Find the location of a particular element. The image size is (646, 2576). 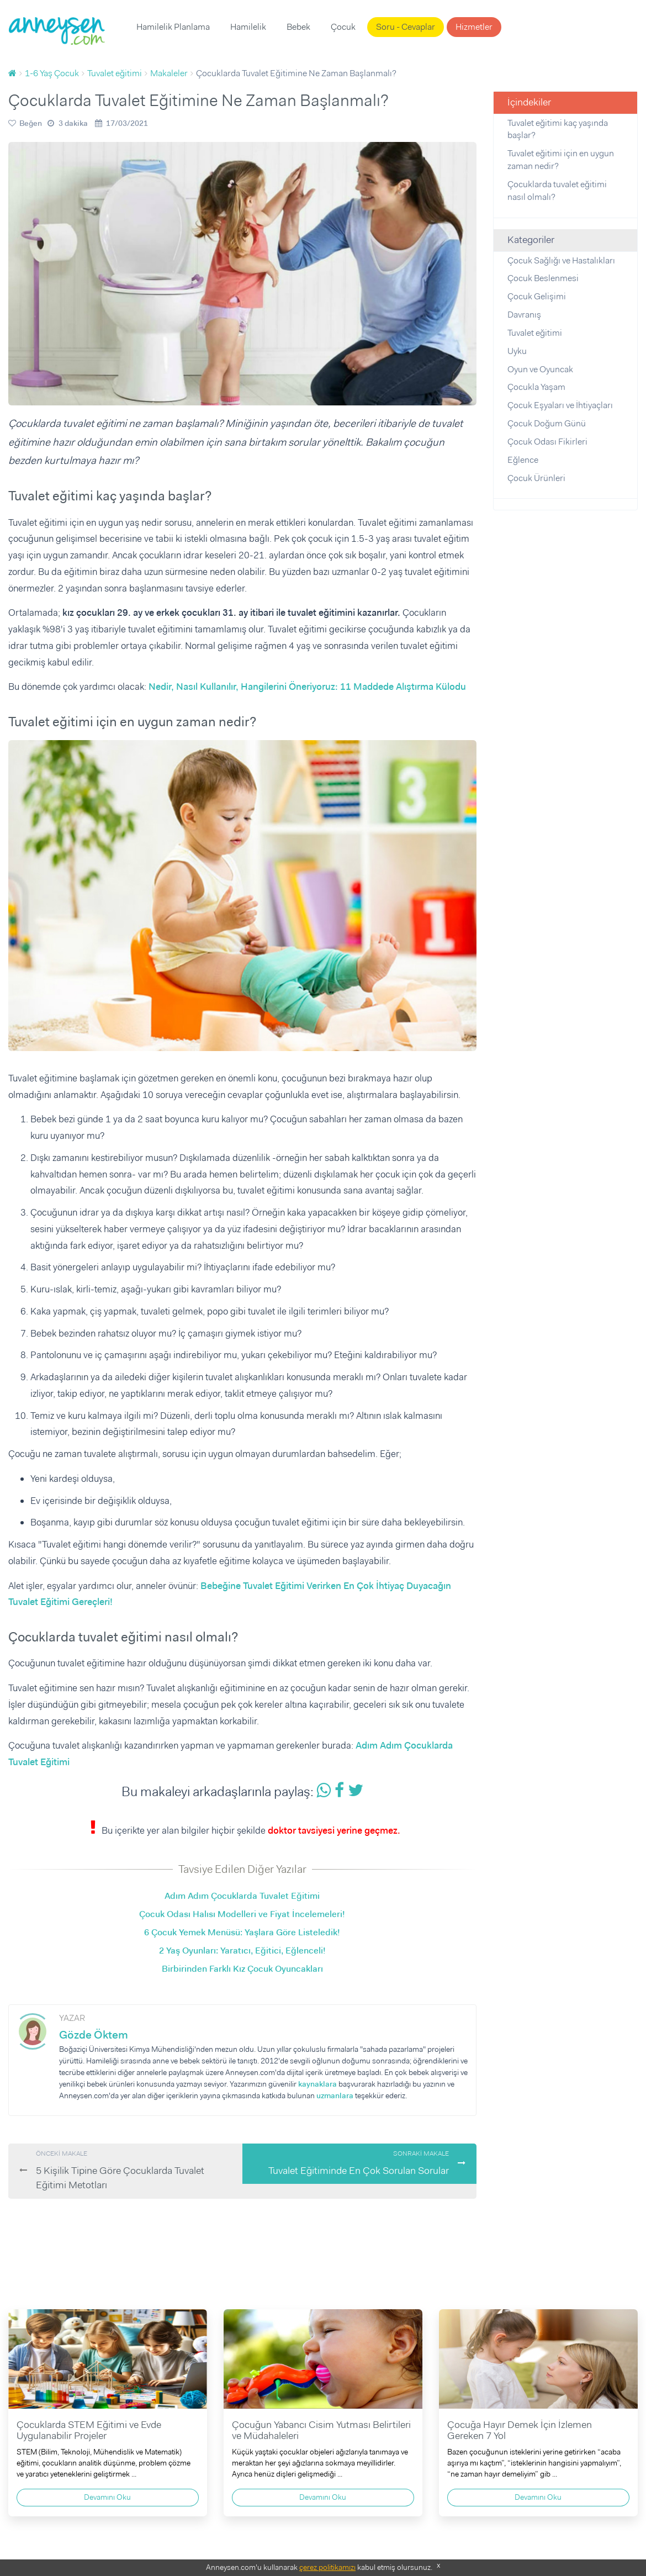

Nedir, Nasıl Kullanılır, Hangilerini Öneriyoruz: 11 Maddede Alıştırma Külodu is located at coordinates (307, 686).